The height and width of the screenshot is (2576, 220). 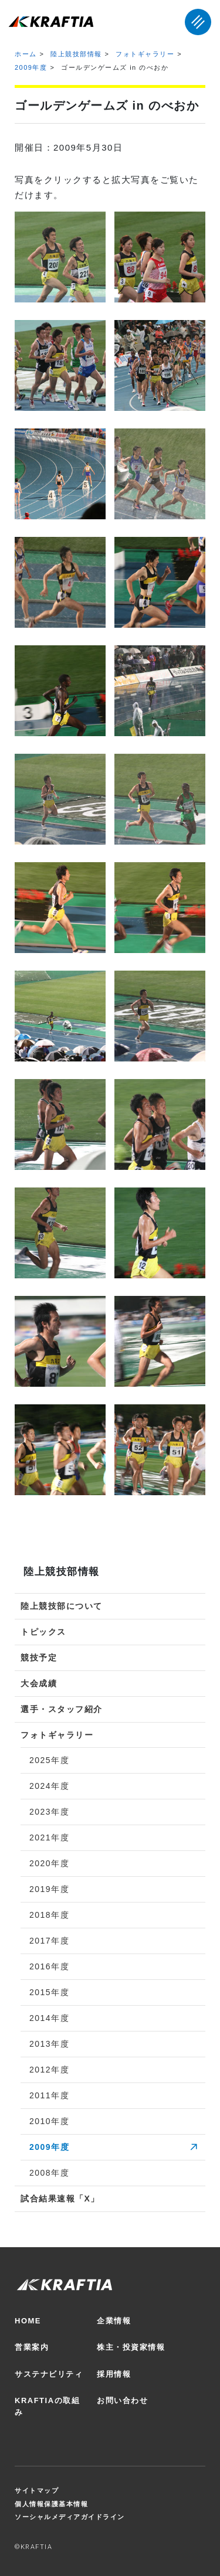 What do you see at coordinates (31, 67) in the screenshot?
I see `2009年度` at bounding box center [31, 67].